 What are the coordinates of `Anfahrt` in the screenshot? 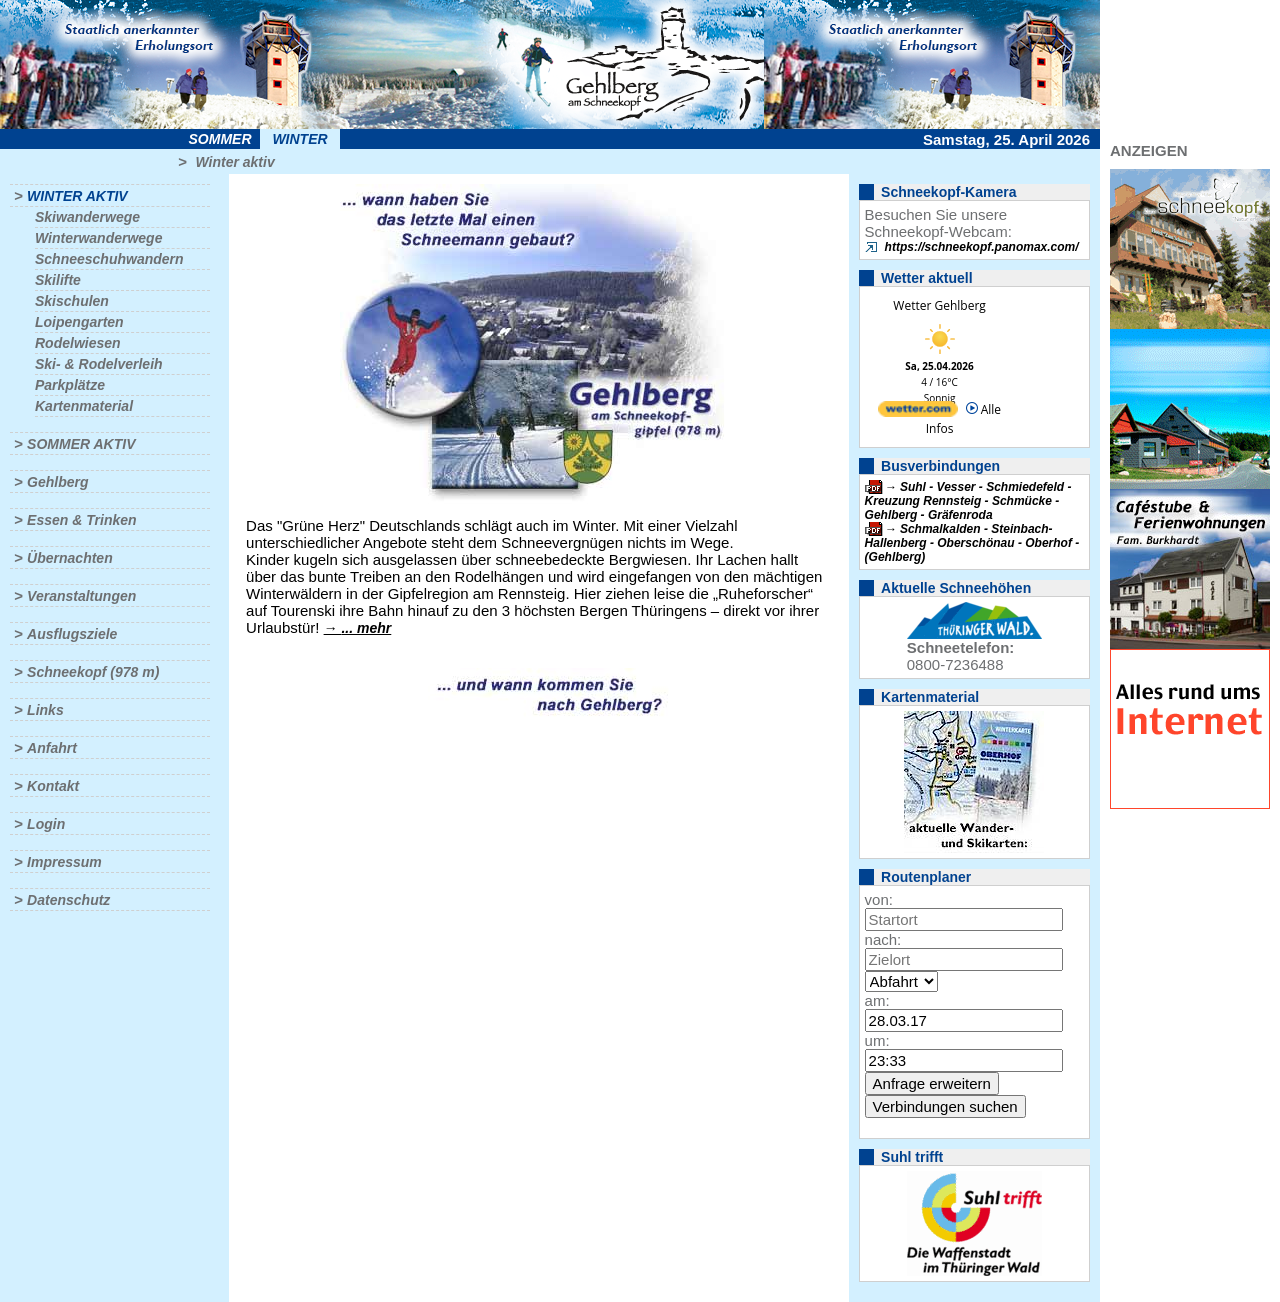 It's located at (52, 748).